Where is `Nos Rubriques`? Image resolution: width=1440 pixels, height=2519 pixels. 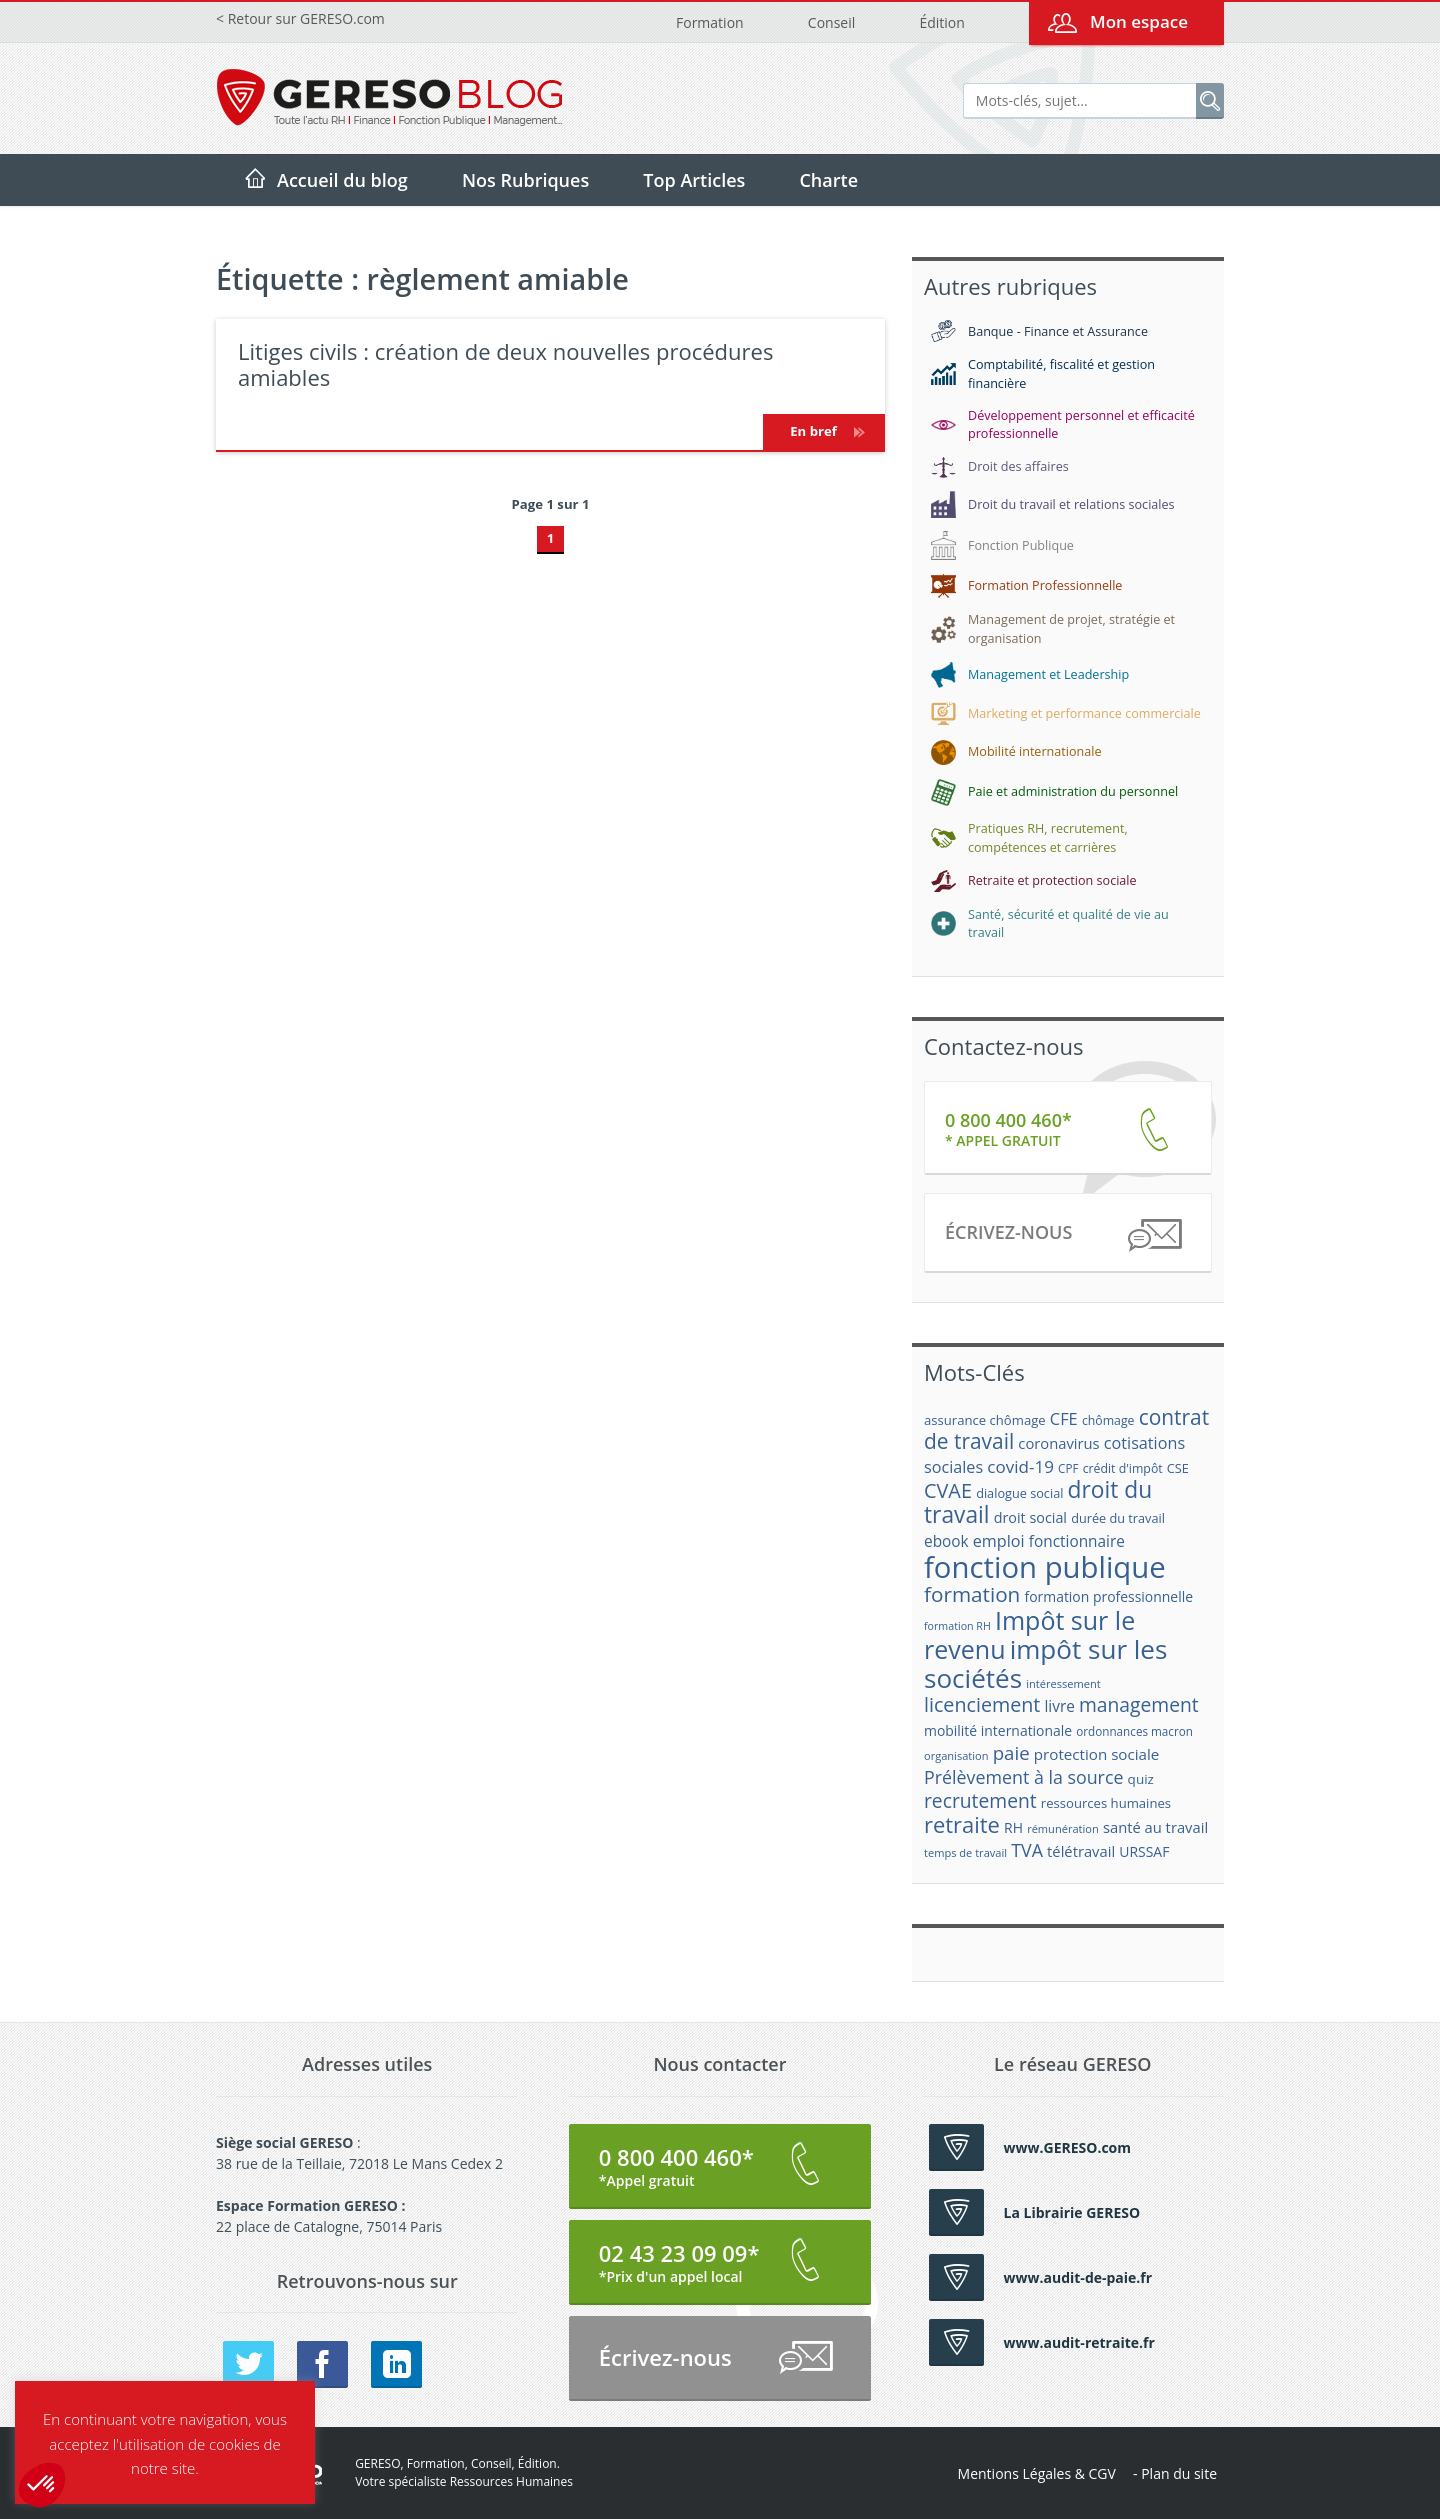 Nos Rubriques is located at coordinates (525, 180).